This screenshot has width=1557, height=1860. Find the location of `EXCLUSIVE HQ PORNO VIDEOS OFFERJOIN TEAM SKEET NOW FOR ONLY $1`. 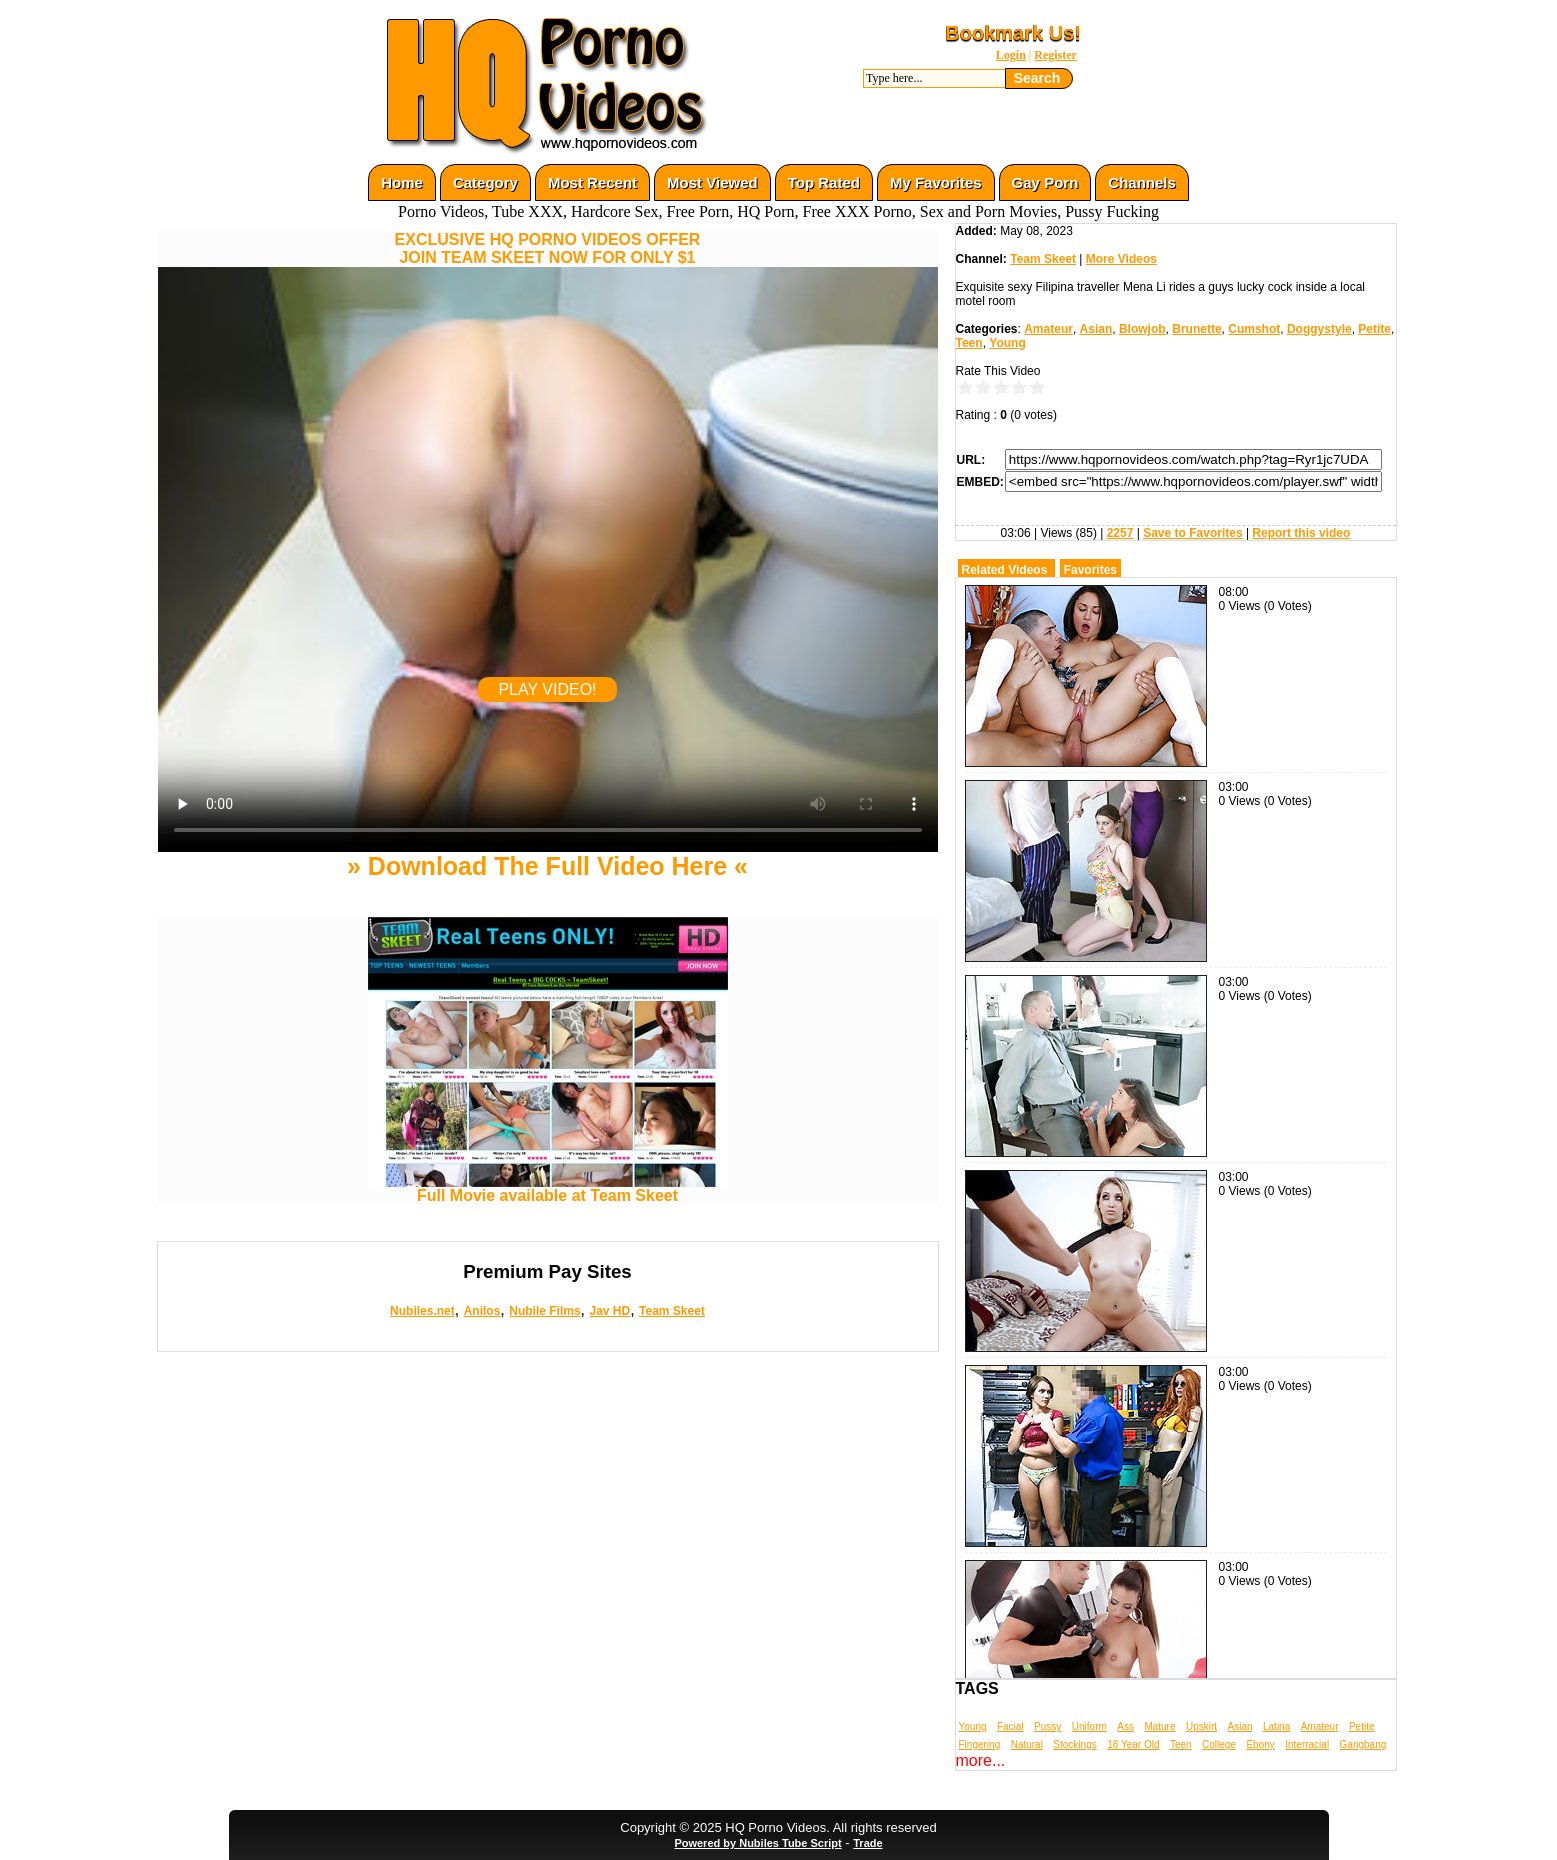

EXCLUSIVE HQ PORNO VIDEOS OFFERJOIN TEAM SKEET NOW FOR ONLY $1 is located at coordinates (548, 248).